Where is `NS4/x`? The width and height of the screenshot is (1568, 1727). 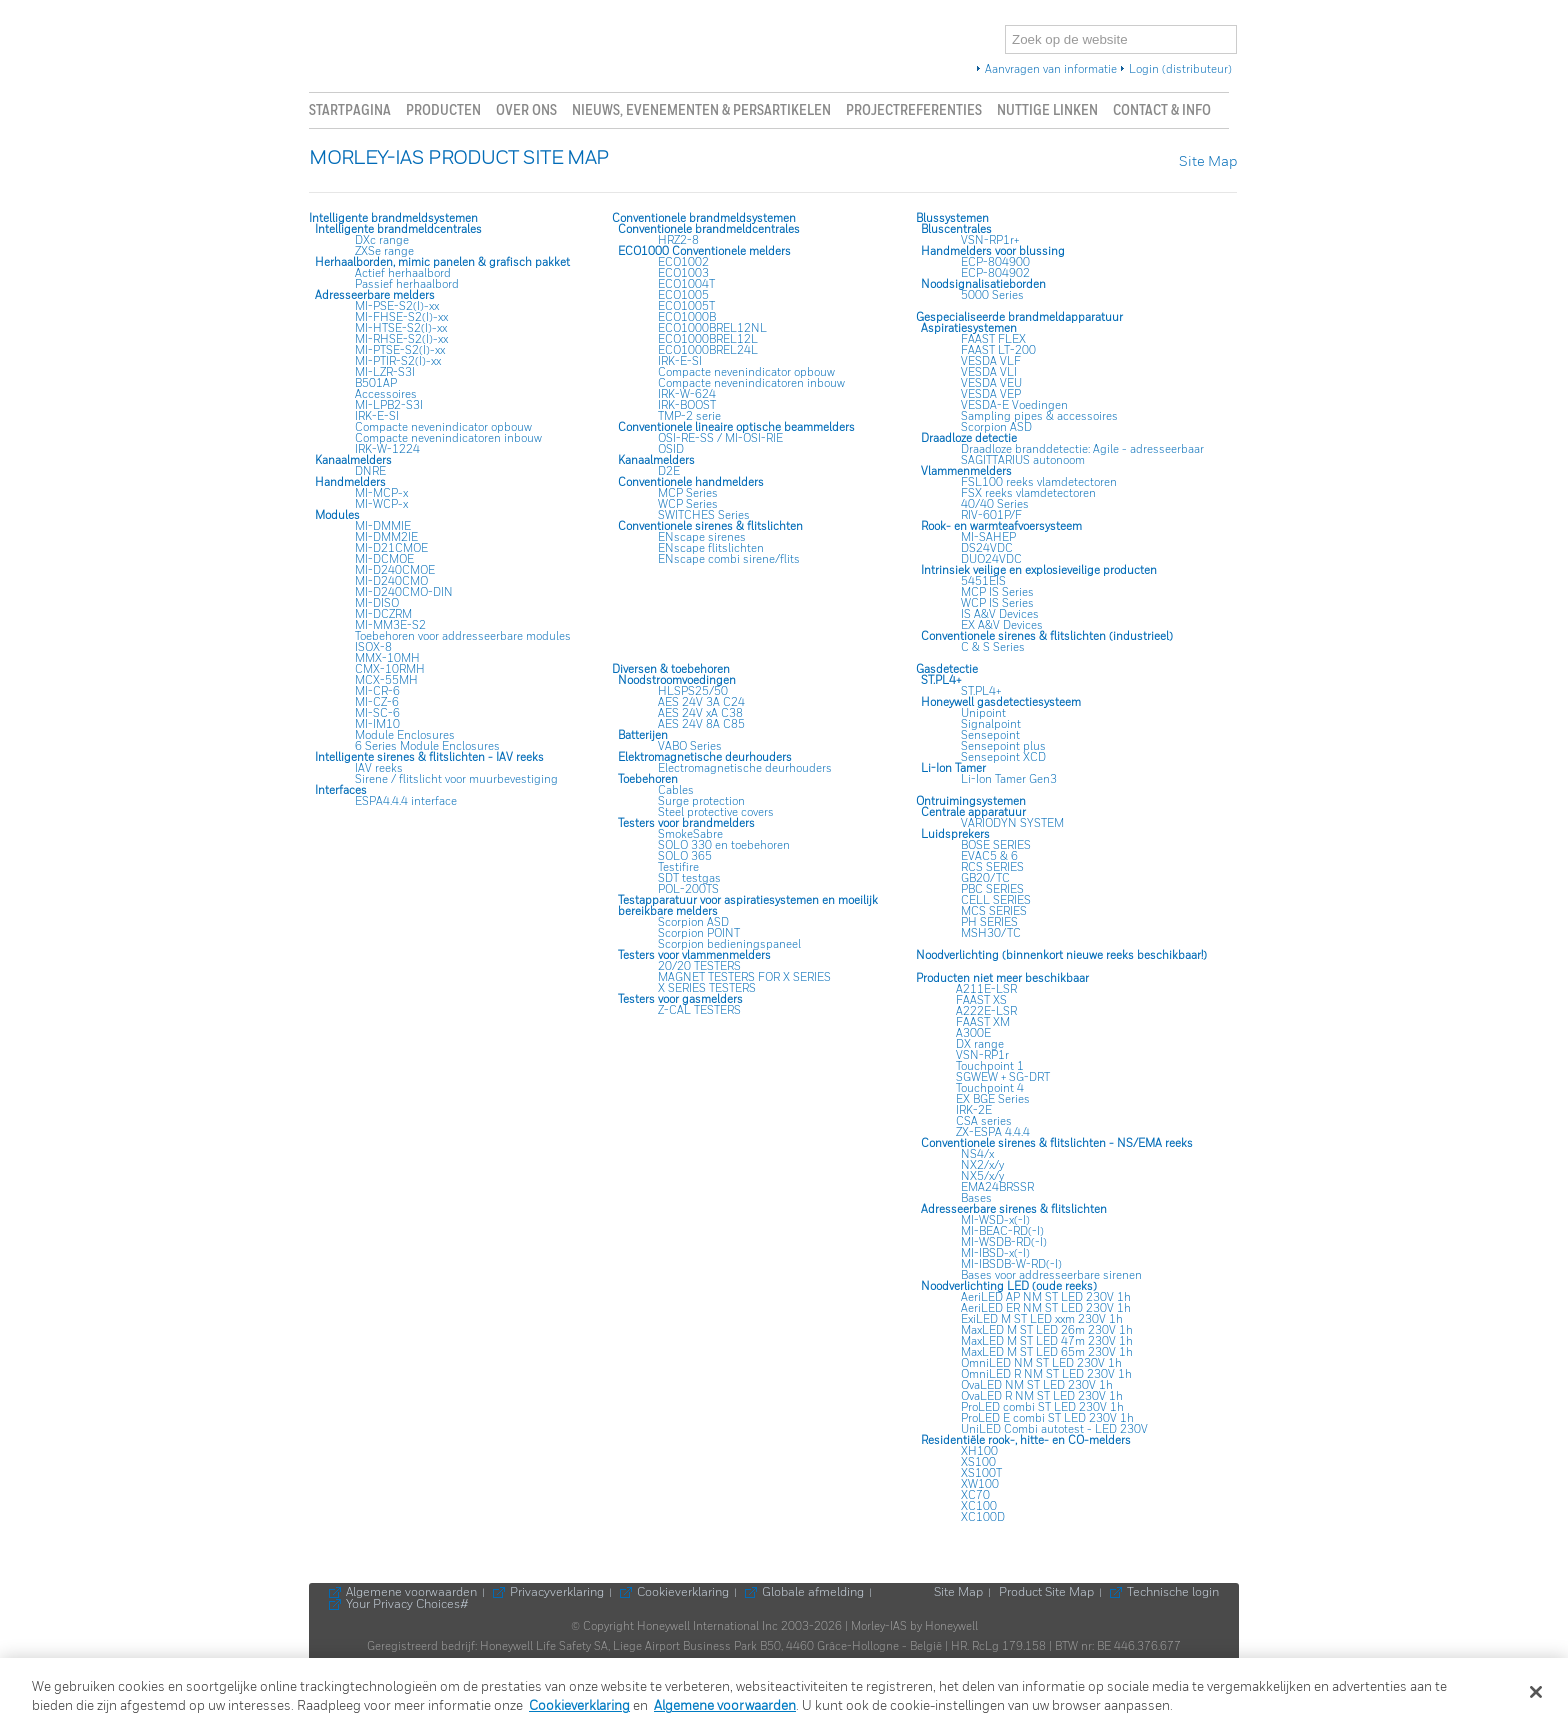
NS4/x is located at coordinates (977, 1154).